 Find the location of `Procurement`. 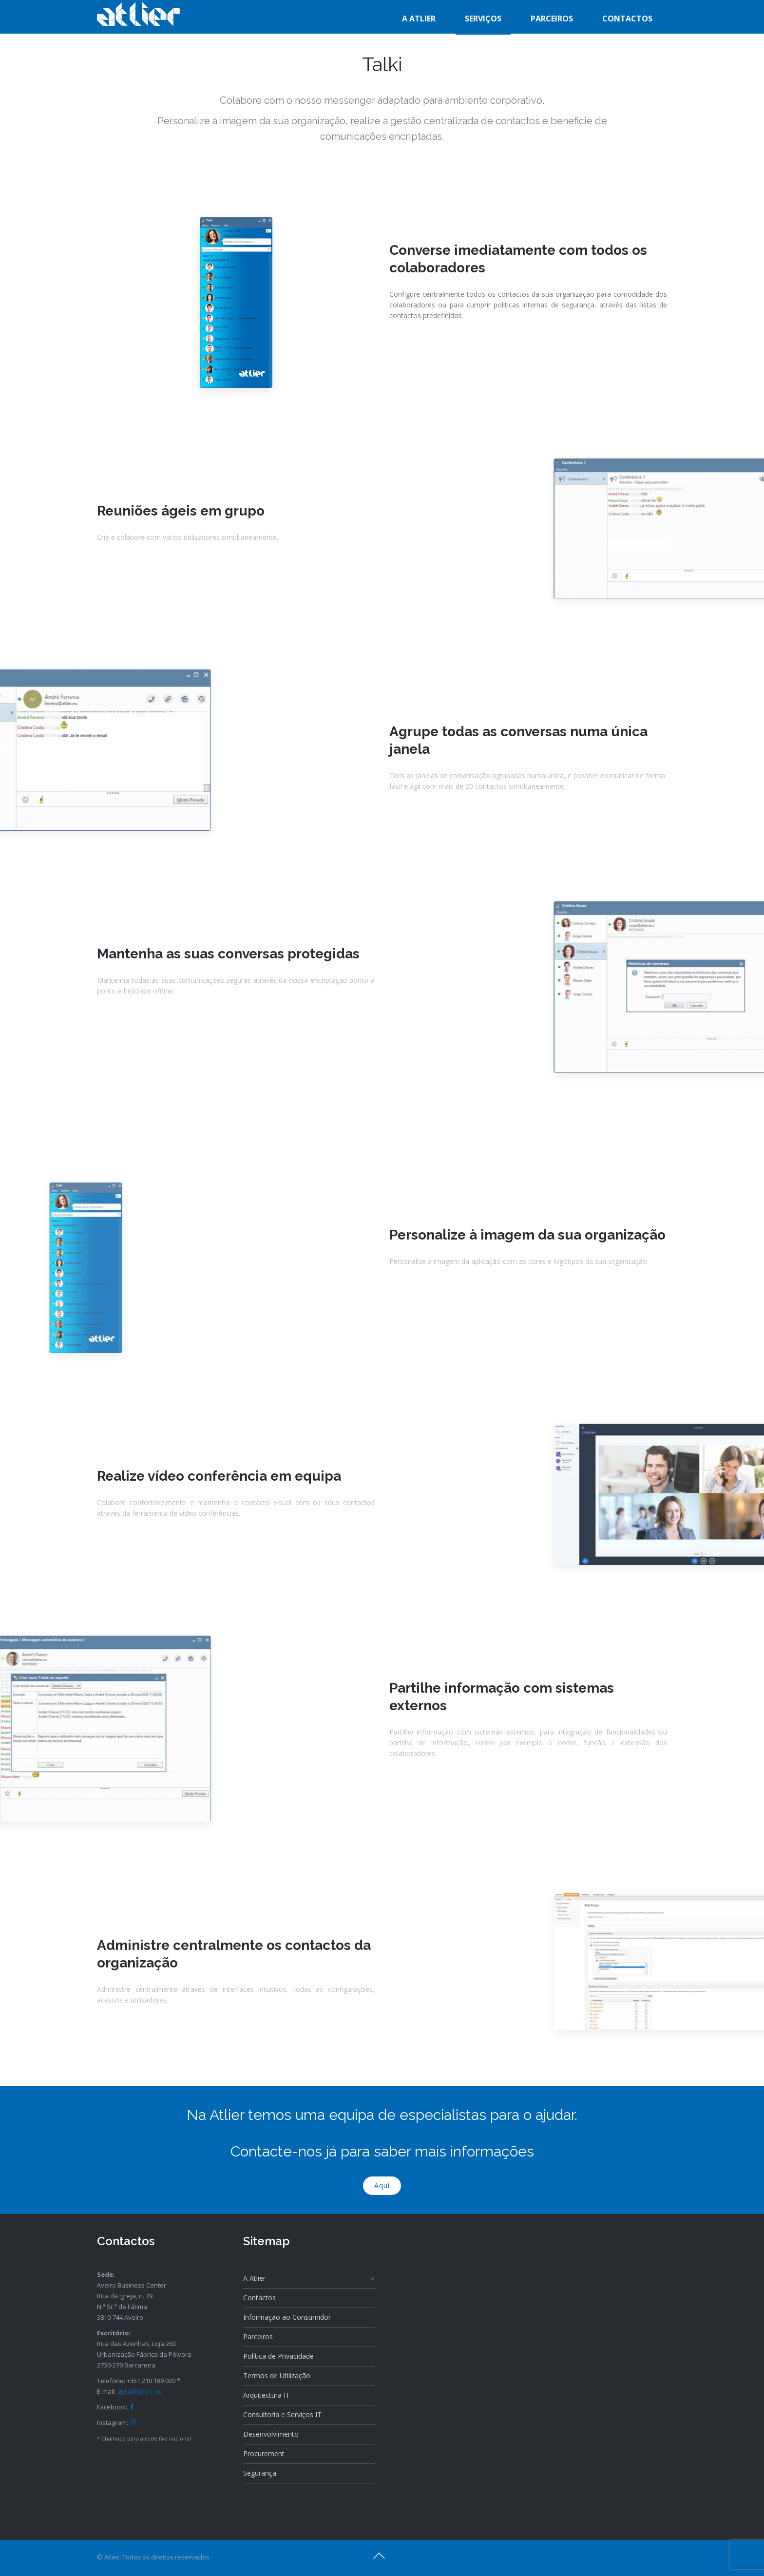

Procurement is located at coordinates (264, 2453).